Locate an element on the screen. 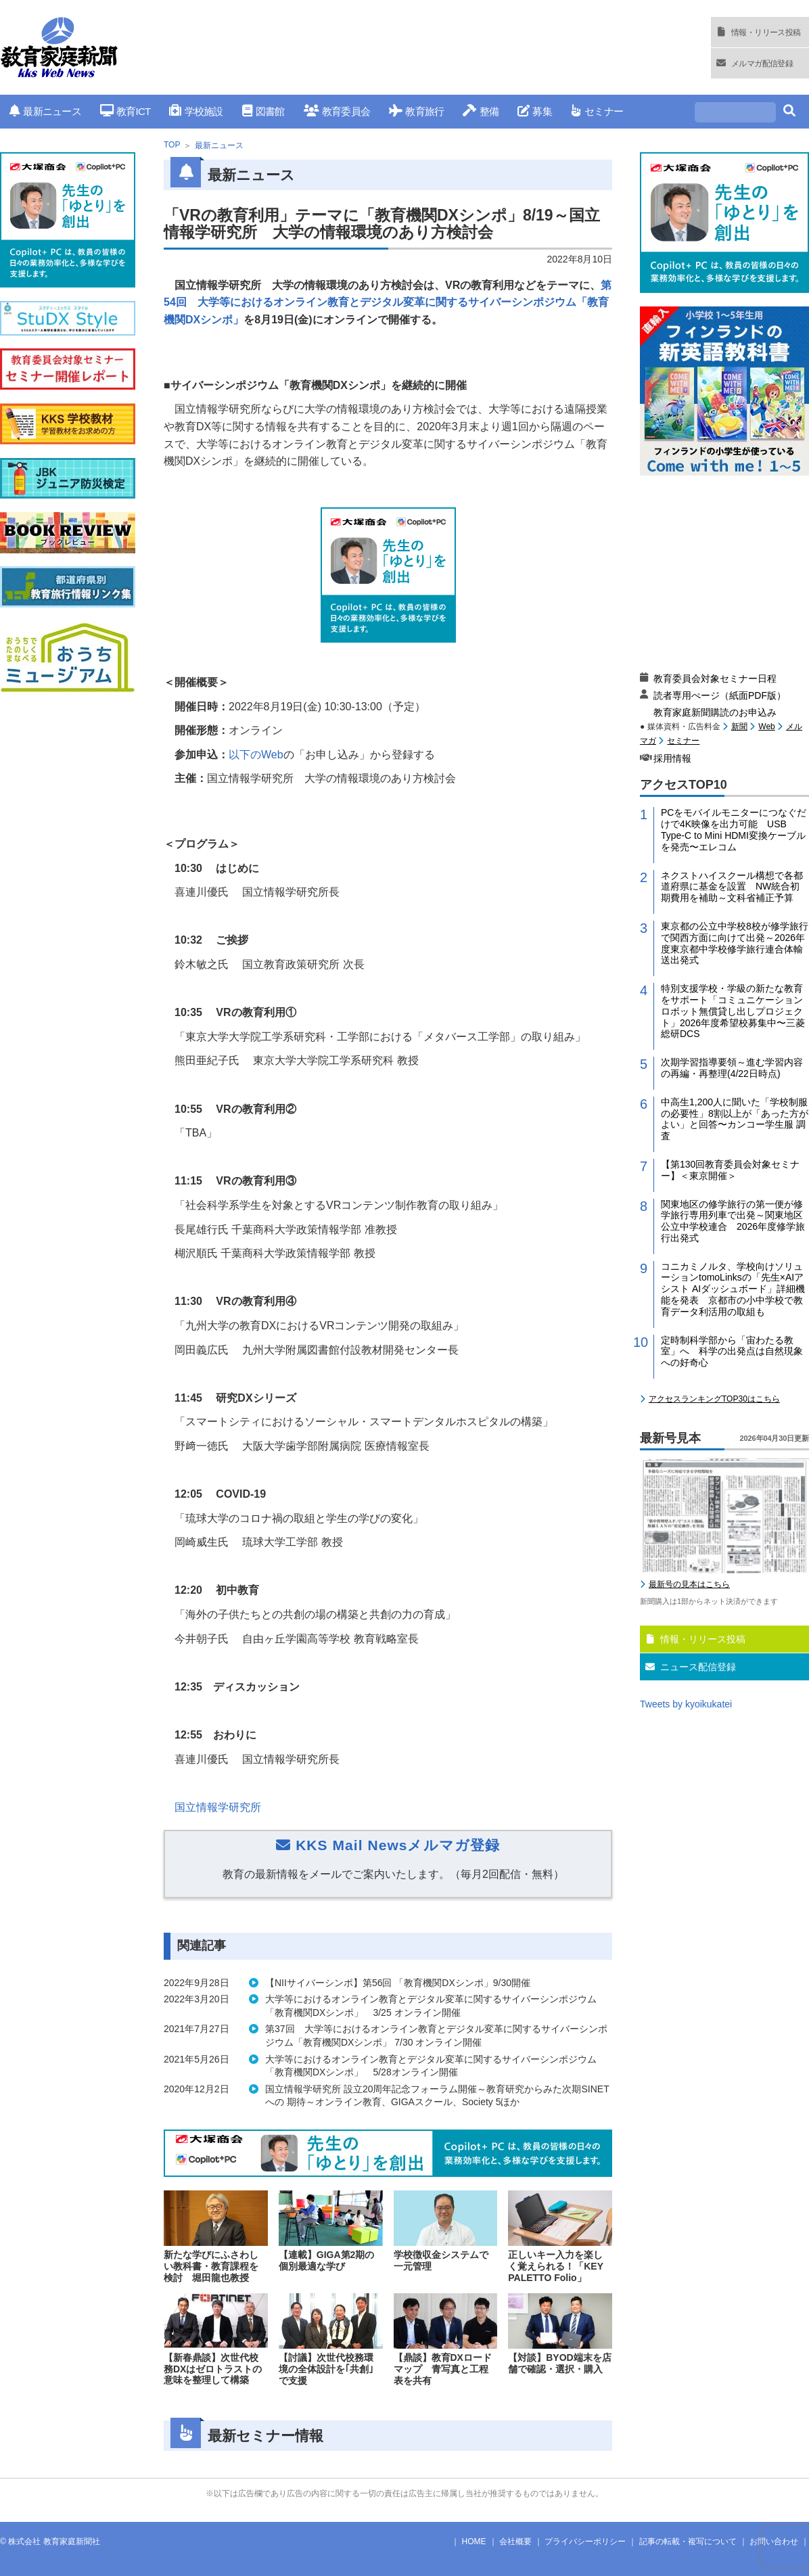 The image size is (809, 2576). 整備 is located at coordinates (481, 111).